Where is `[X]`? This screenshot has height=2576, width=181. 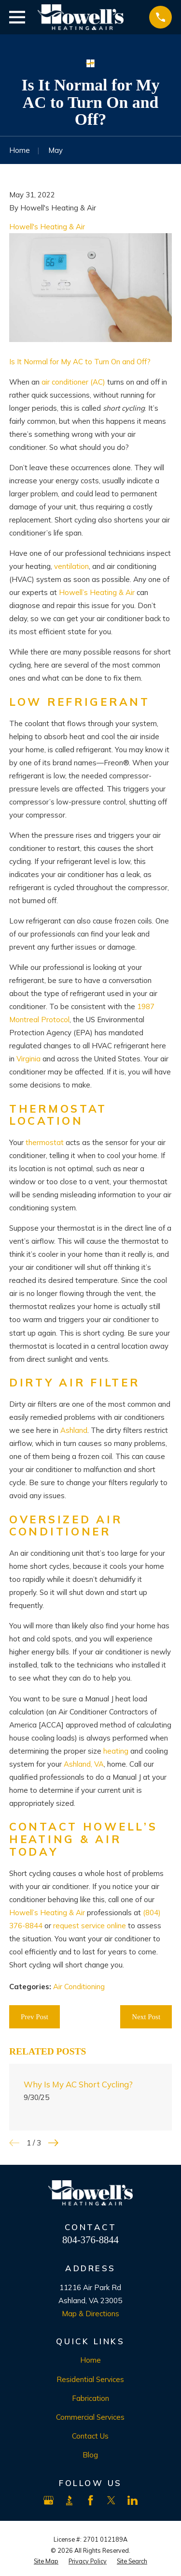 [X] is located at coordinates (111, 2500).